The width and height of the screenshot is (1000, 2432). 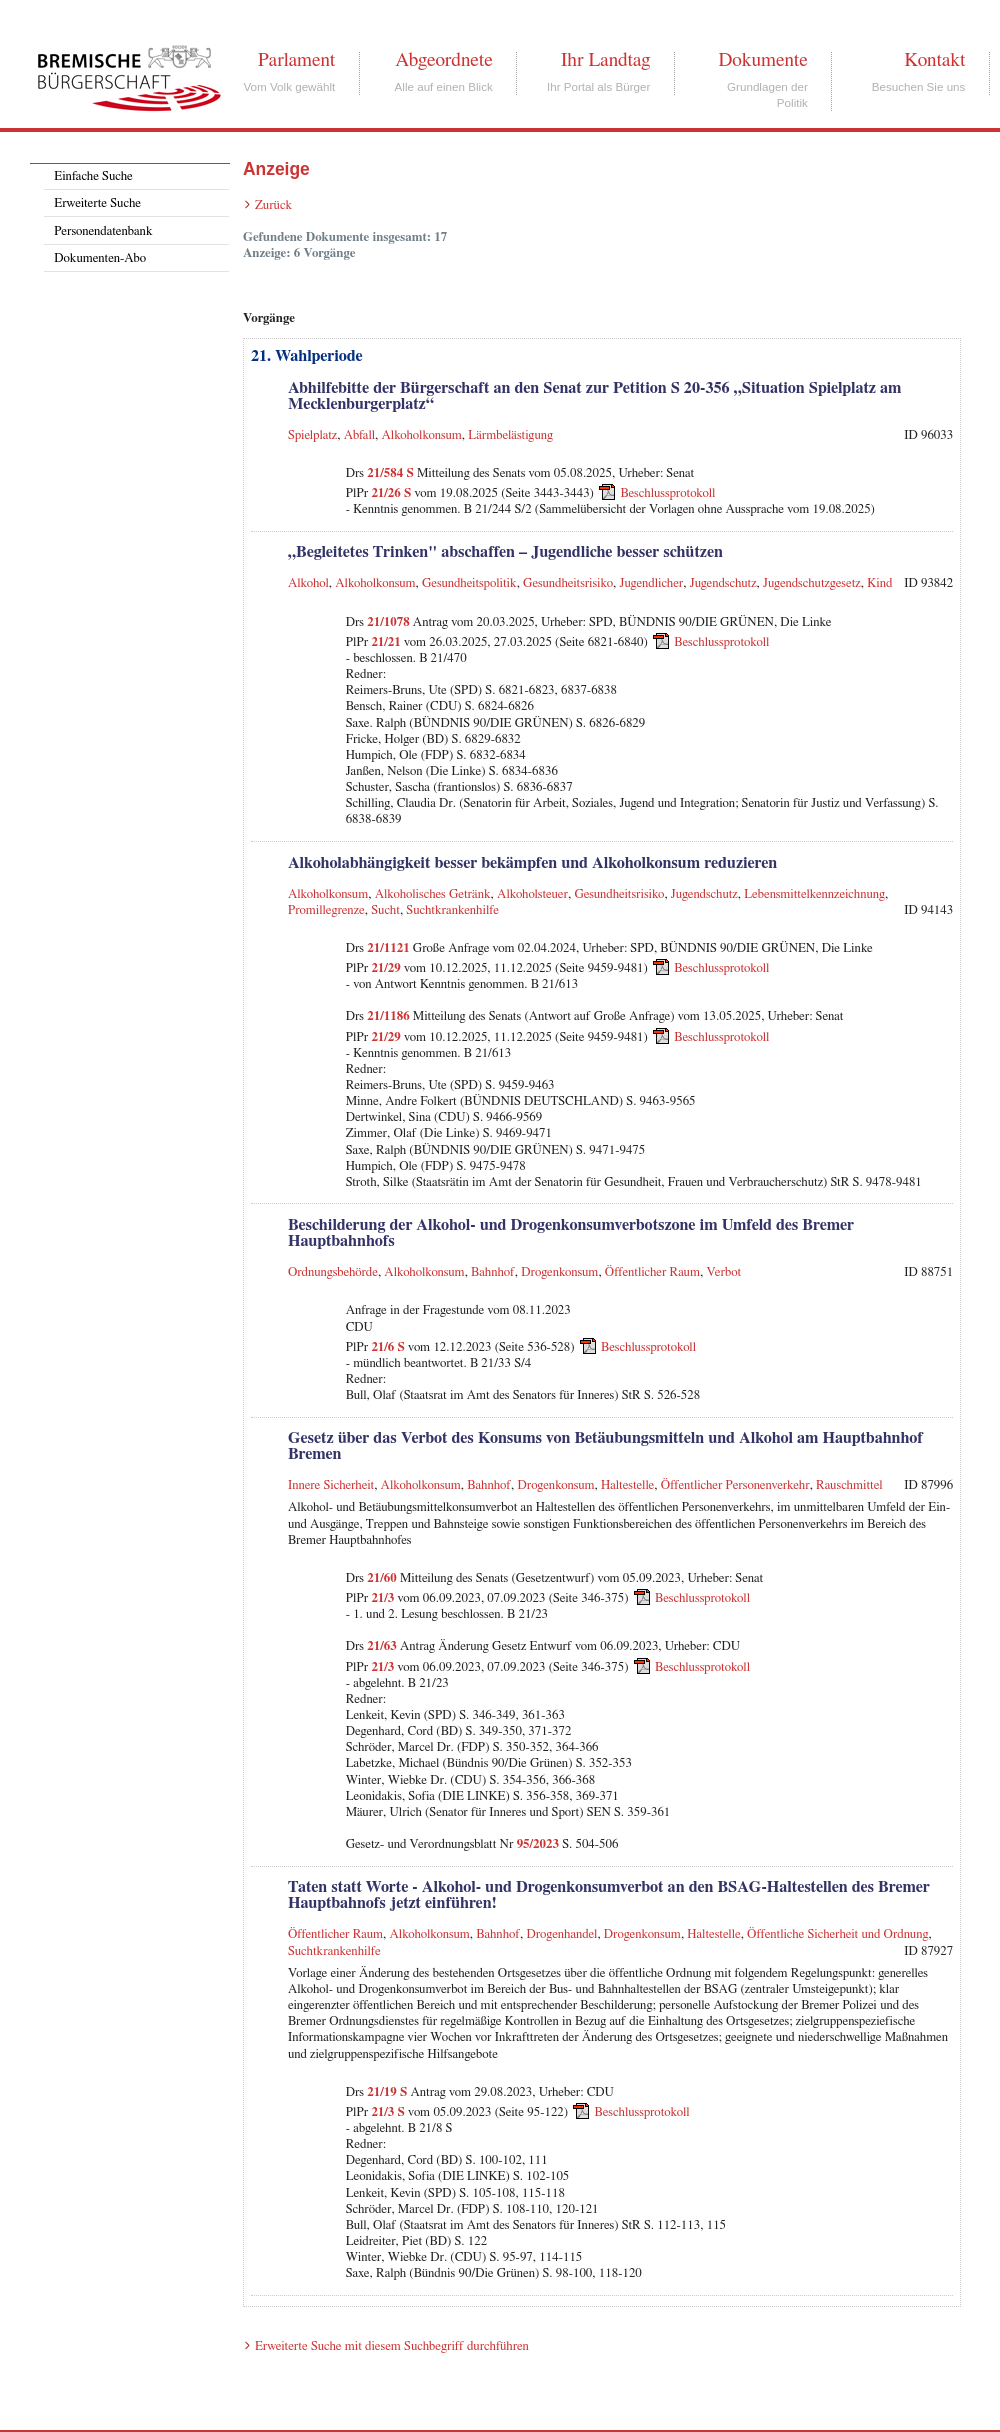 I want to click on Gesundheitsrisiko, so click(x=568, y=583).